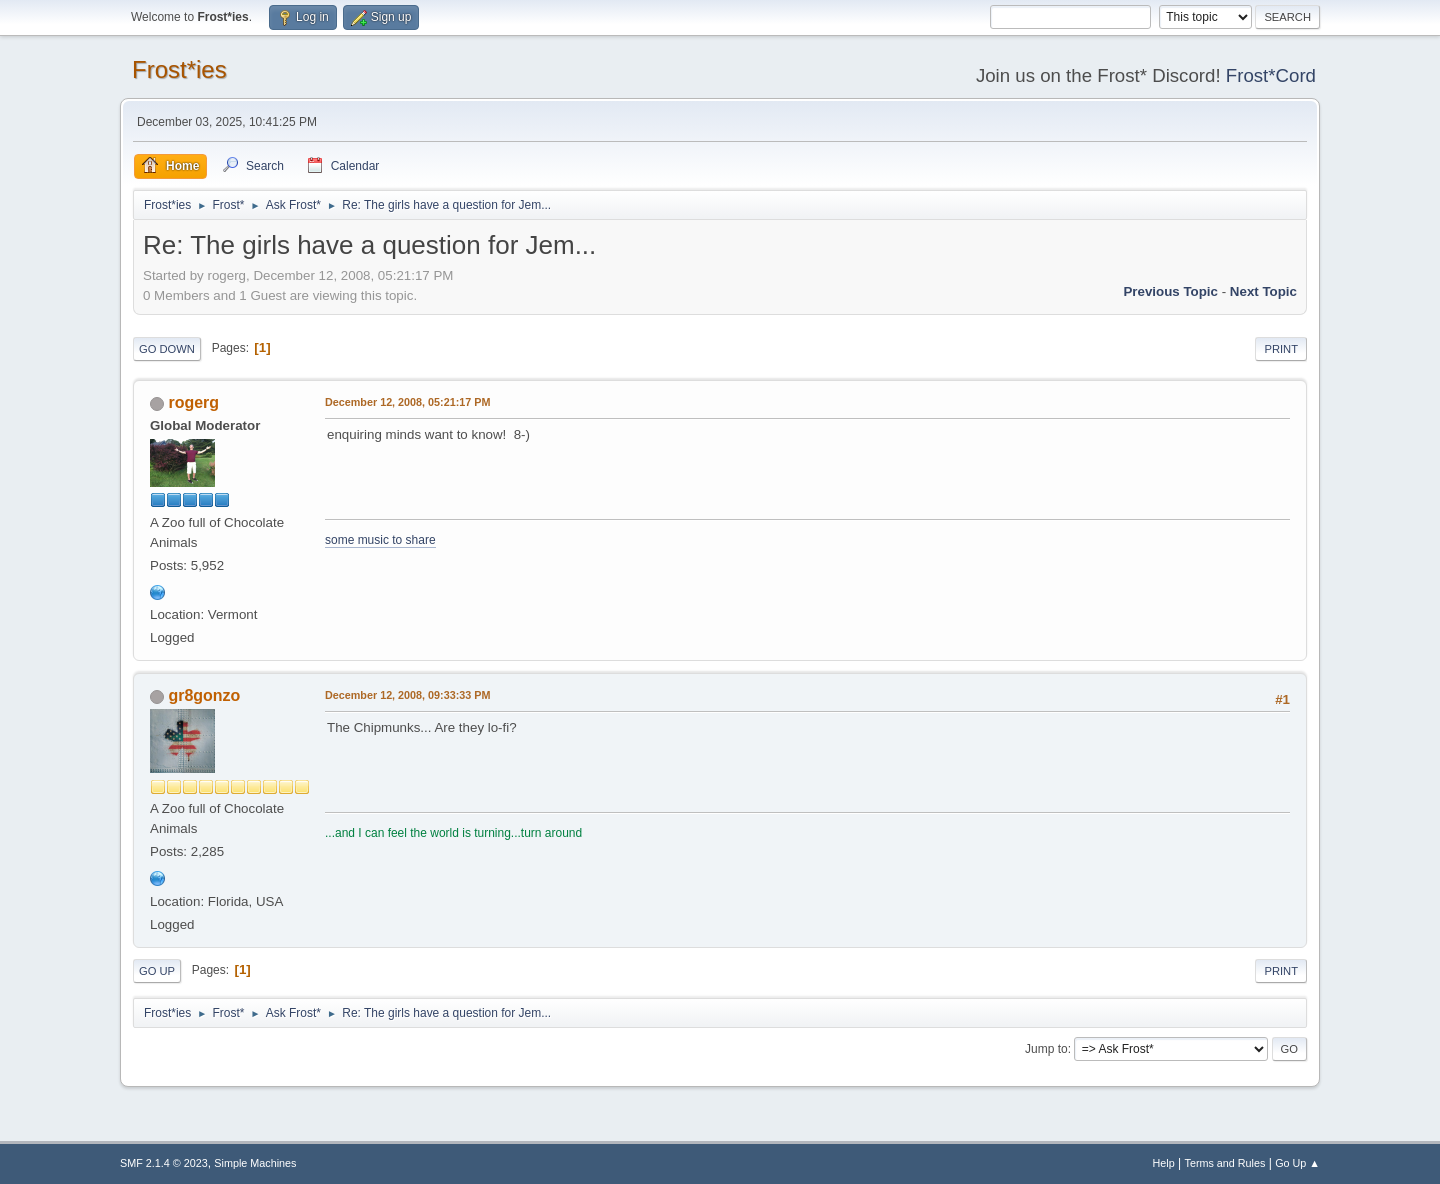 This screenshot has height=1184, width=1440. What do you see at coordinates (164, 1163) in the screenshot?
I see `SMF 2.1.4 © 2023` at bounding box center [164, 1163].